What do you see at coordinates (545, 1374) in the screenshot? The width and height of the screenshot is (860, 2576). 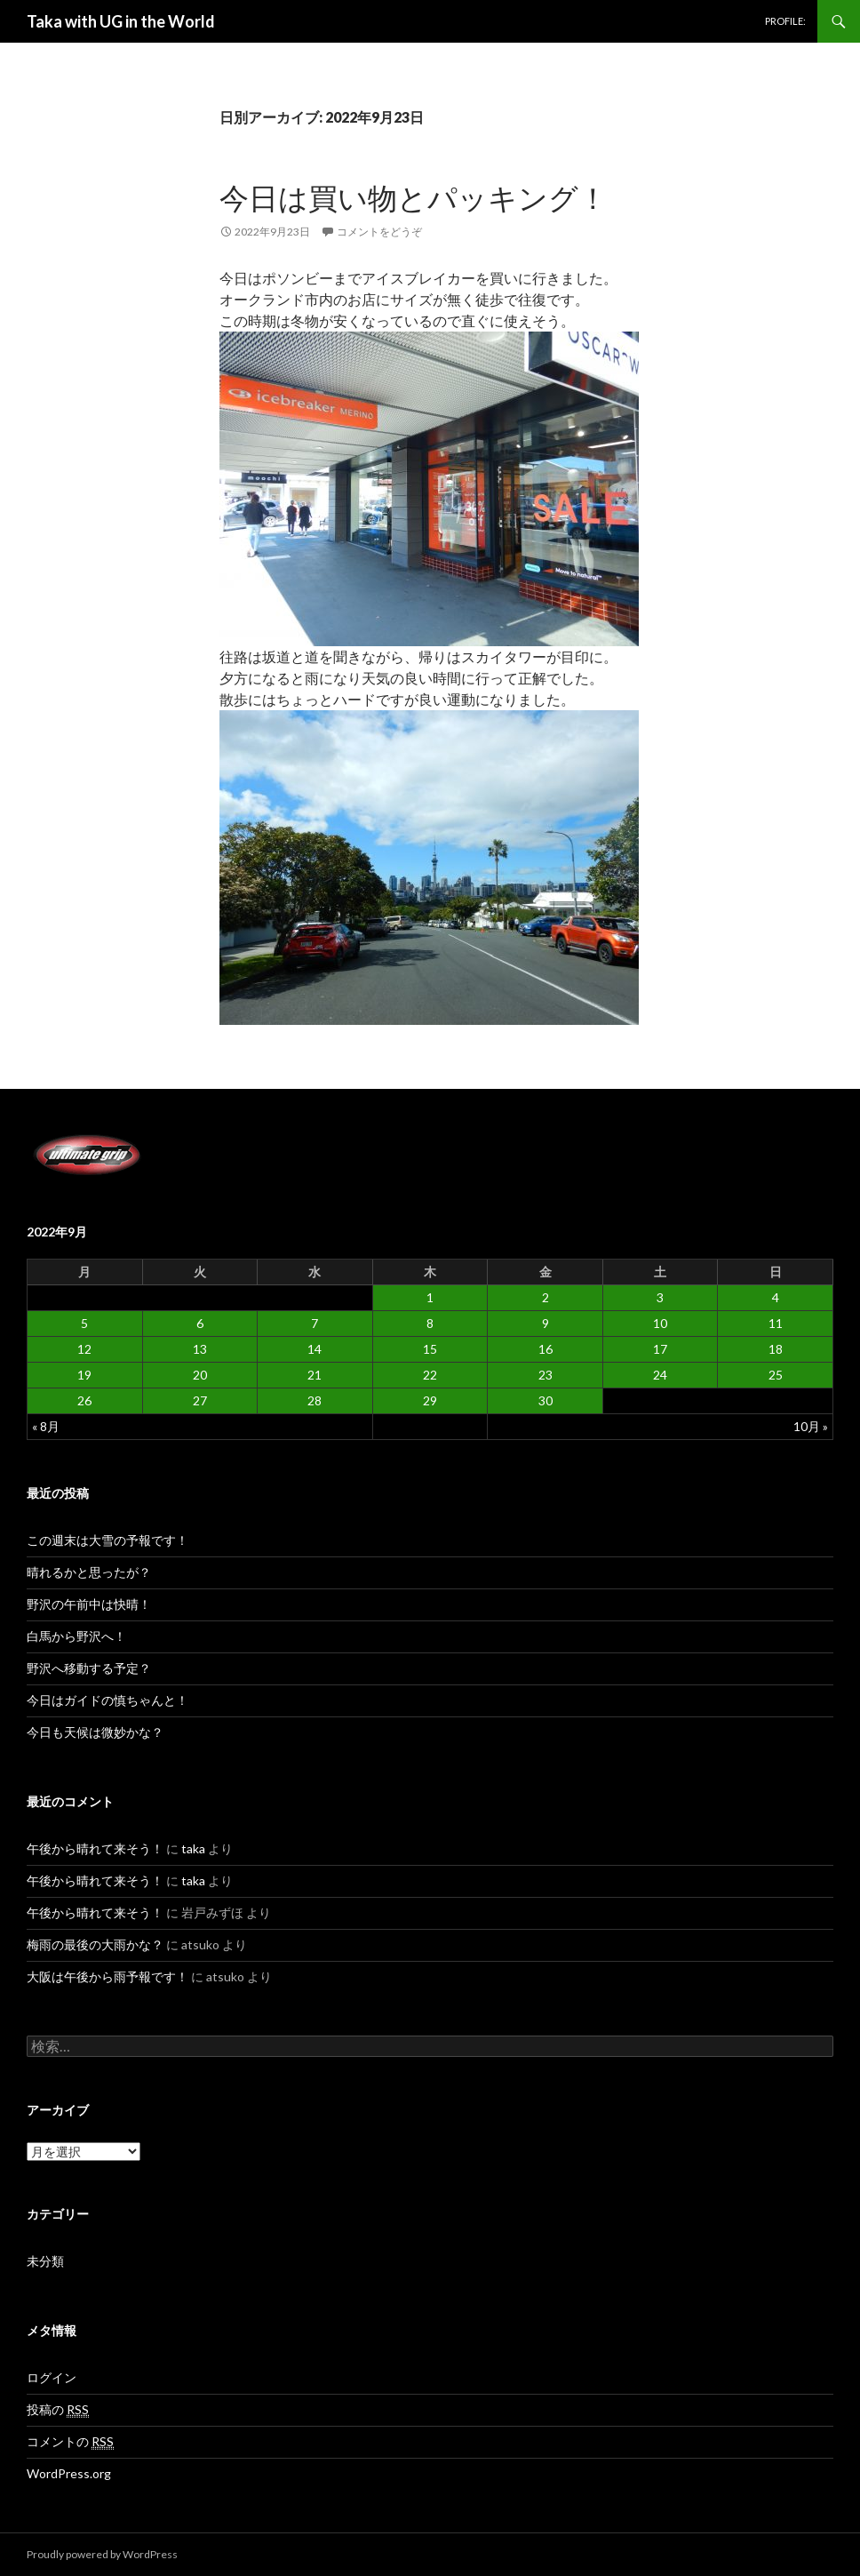 I see `23 [2022年9月23日 に投稿を公開]` at bounding box center [545, 1374].